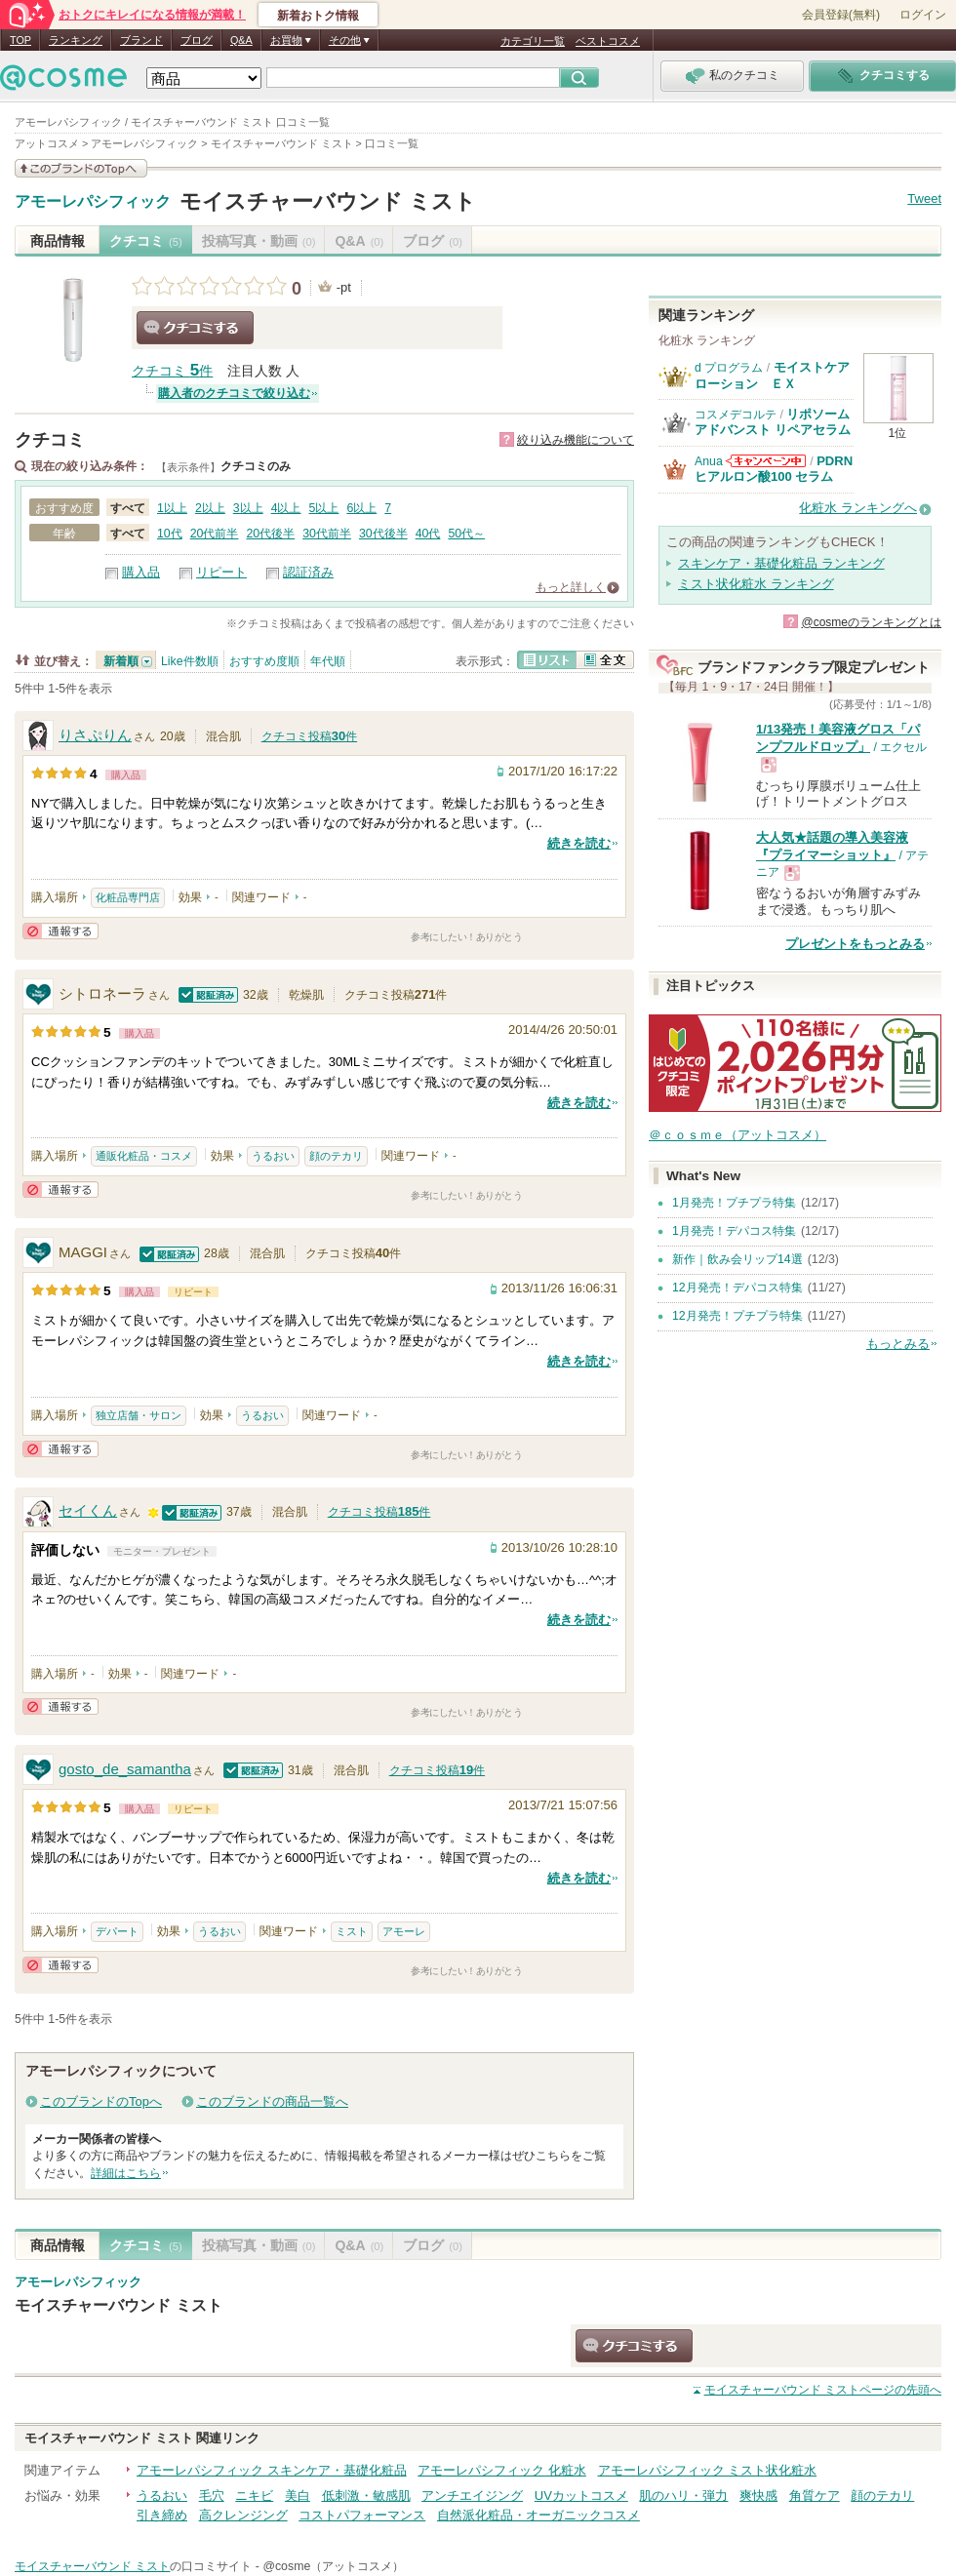  Describe the element at coordinates (196, 40) in the screenshot. I see `ブログ` at that location.